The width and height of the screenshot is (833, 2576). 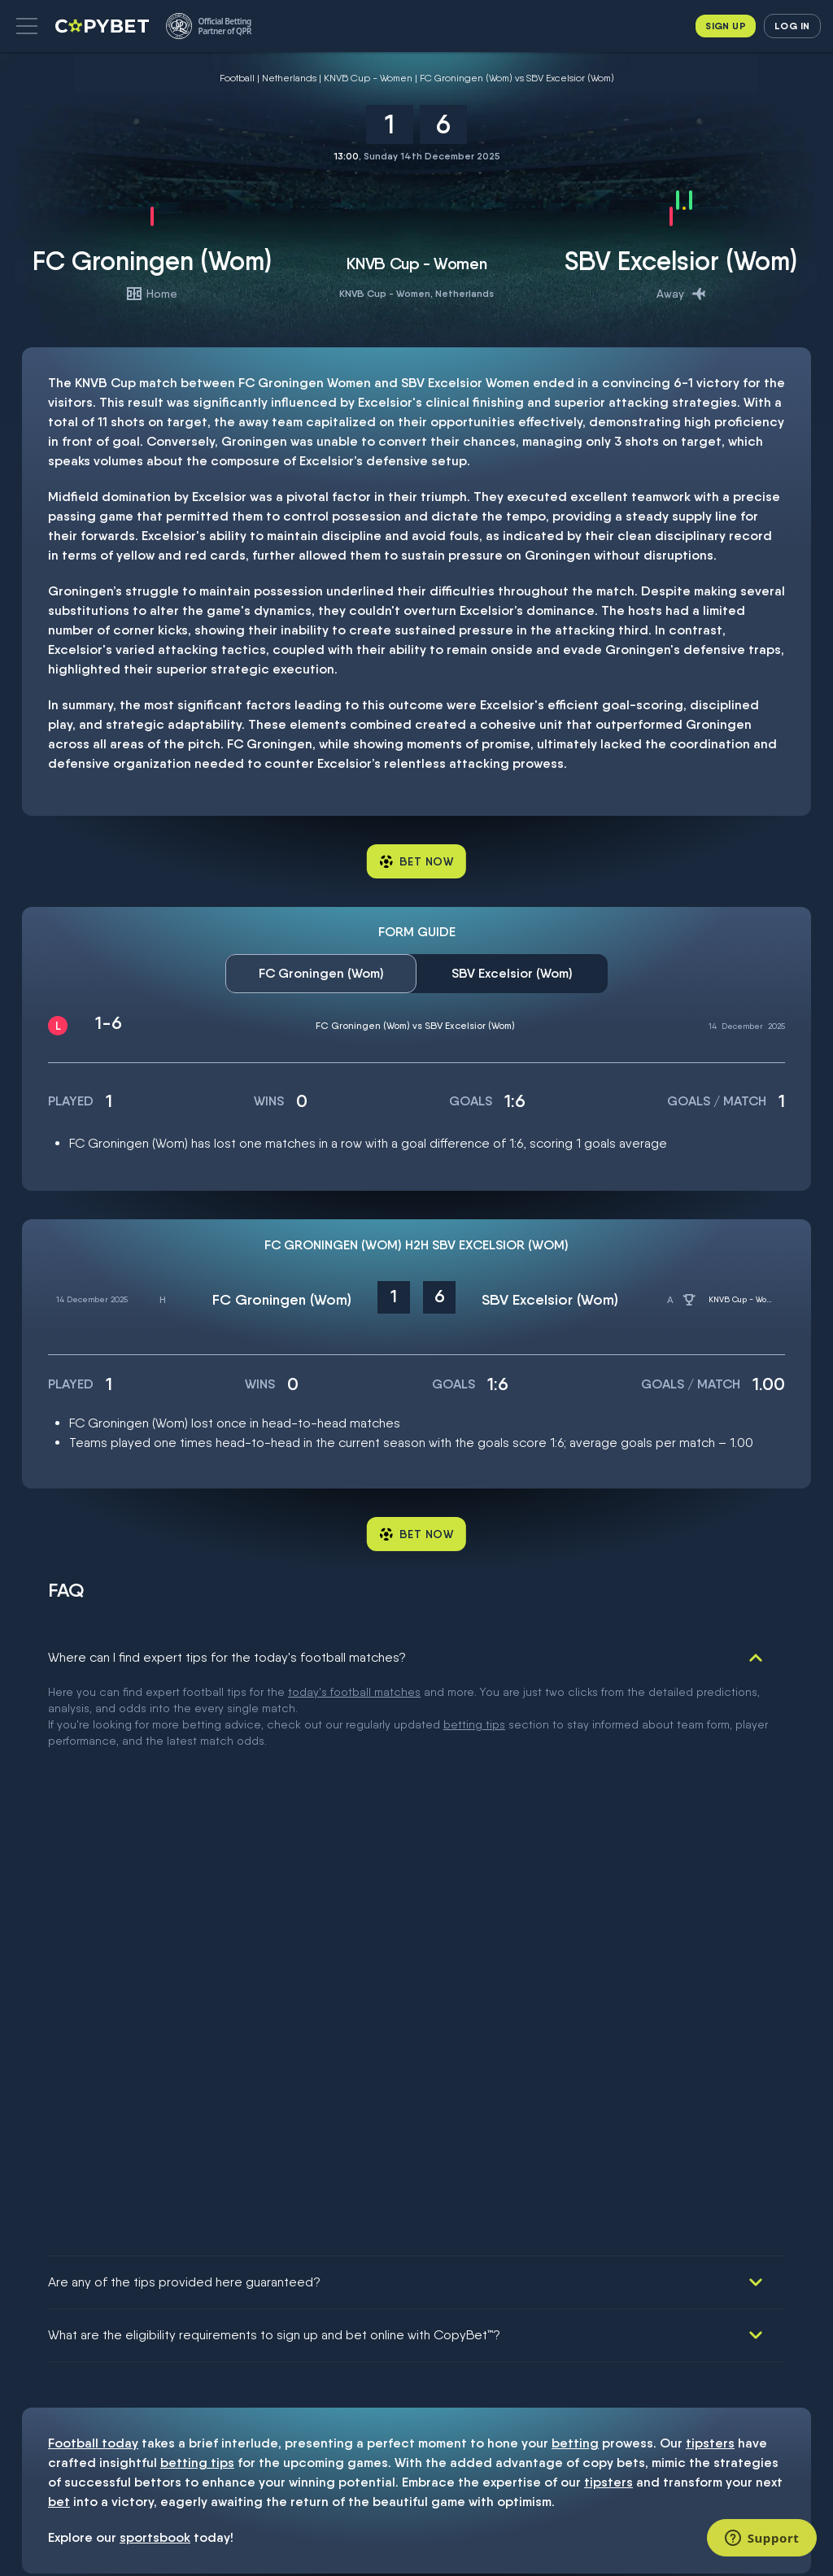 What do you see at coordinates (67, 2394) in the screenshot?
I see `Contact support: info@copybet.com` at bounding box center [67, 2394].